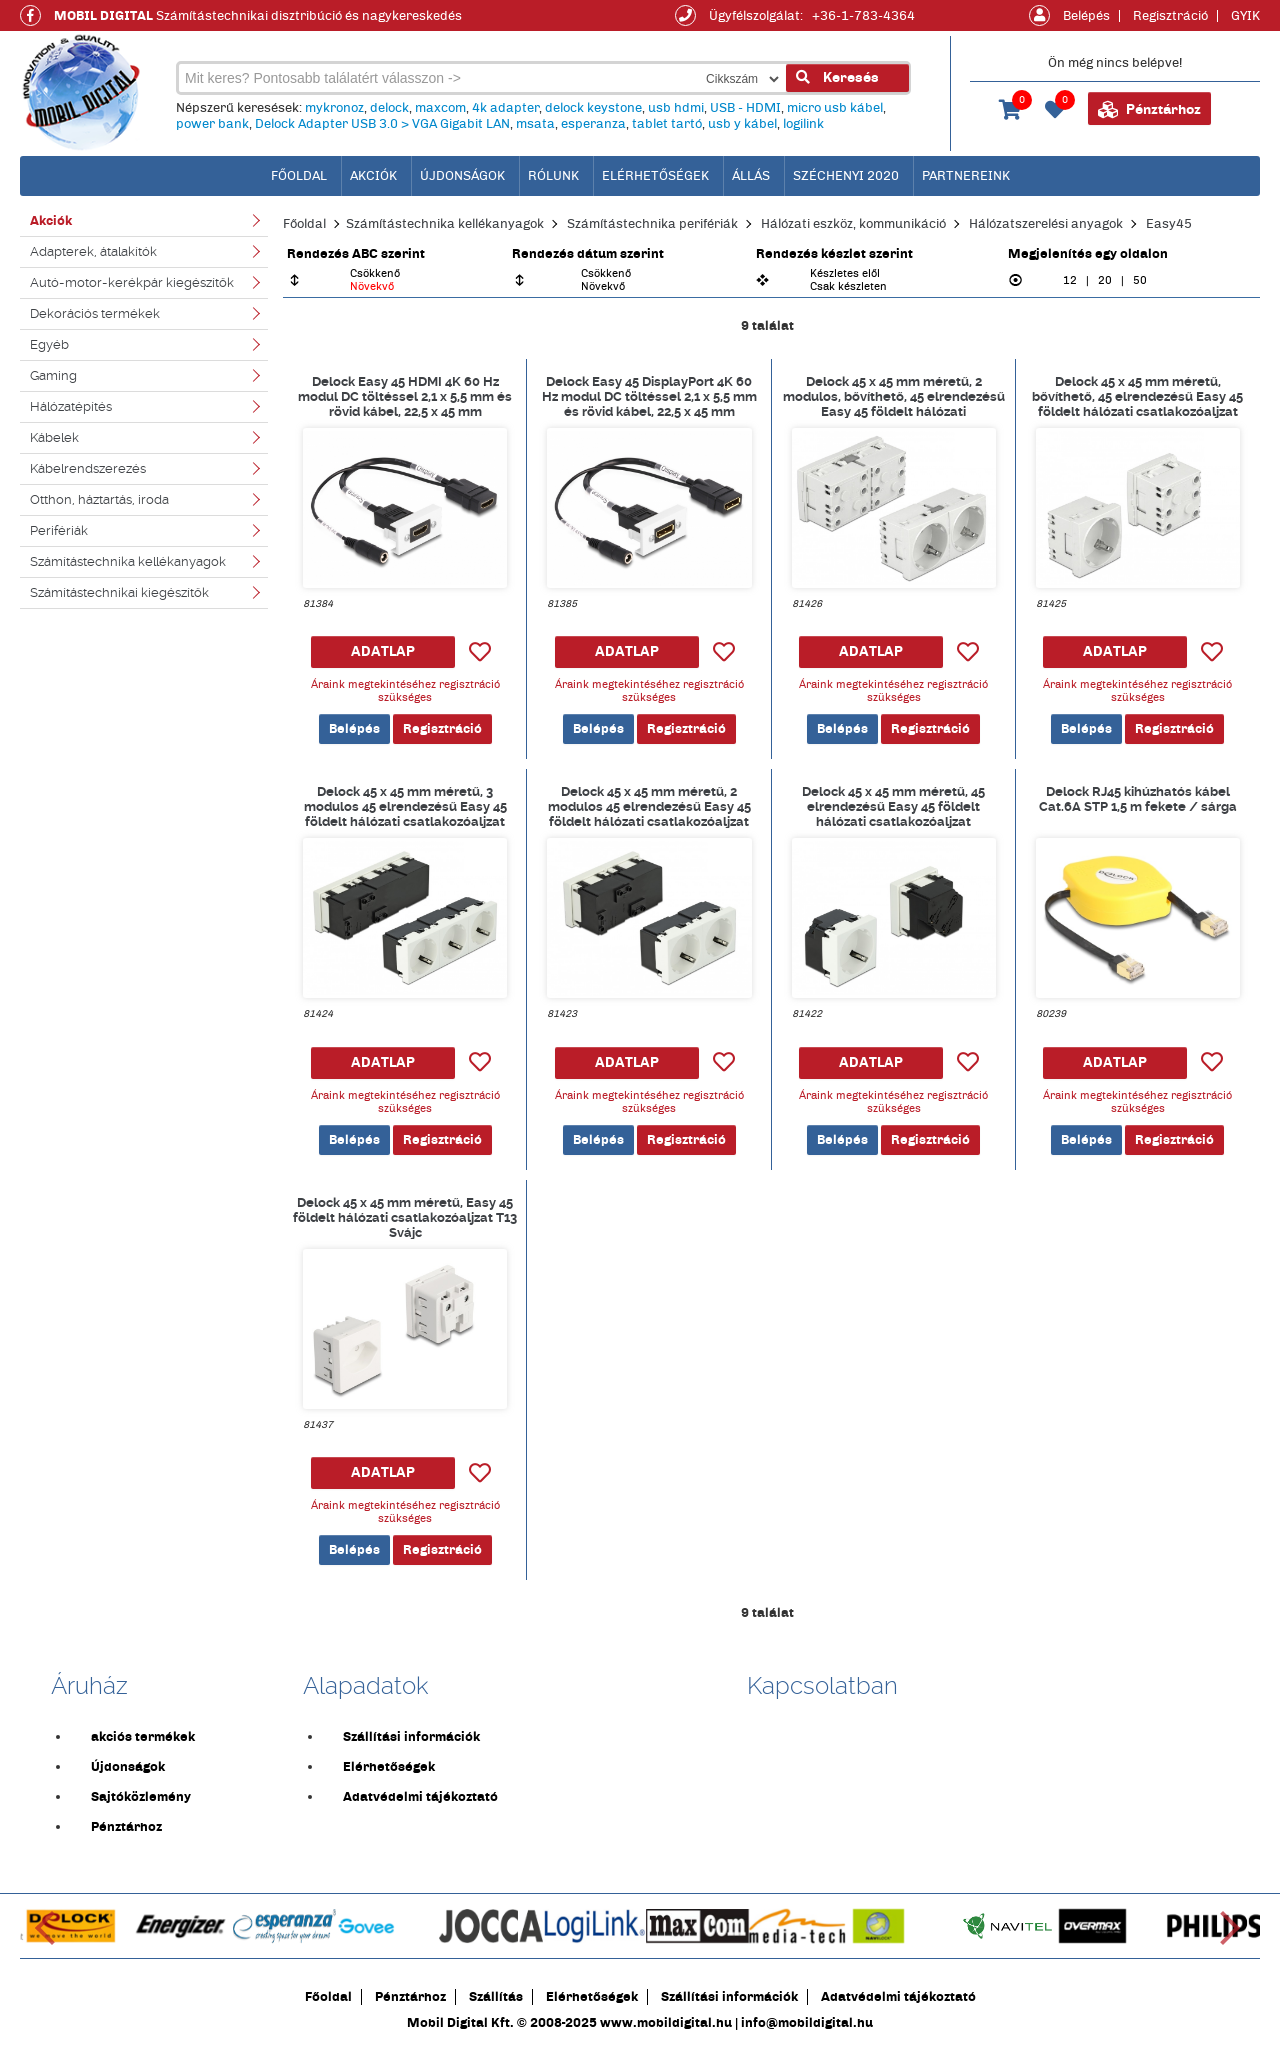  Describe the element at coordinates (751, 176) in the screenshot. I see `Állás` at that location.